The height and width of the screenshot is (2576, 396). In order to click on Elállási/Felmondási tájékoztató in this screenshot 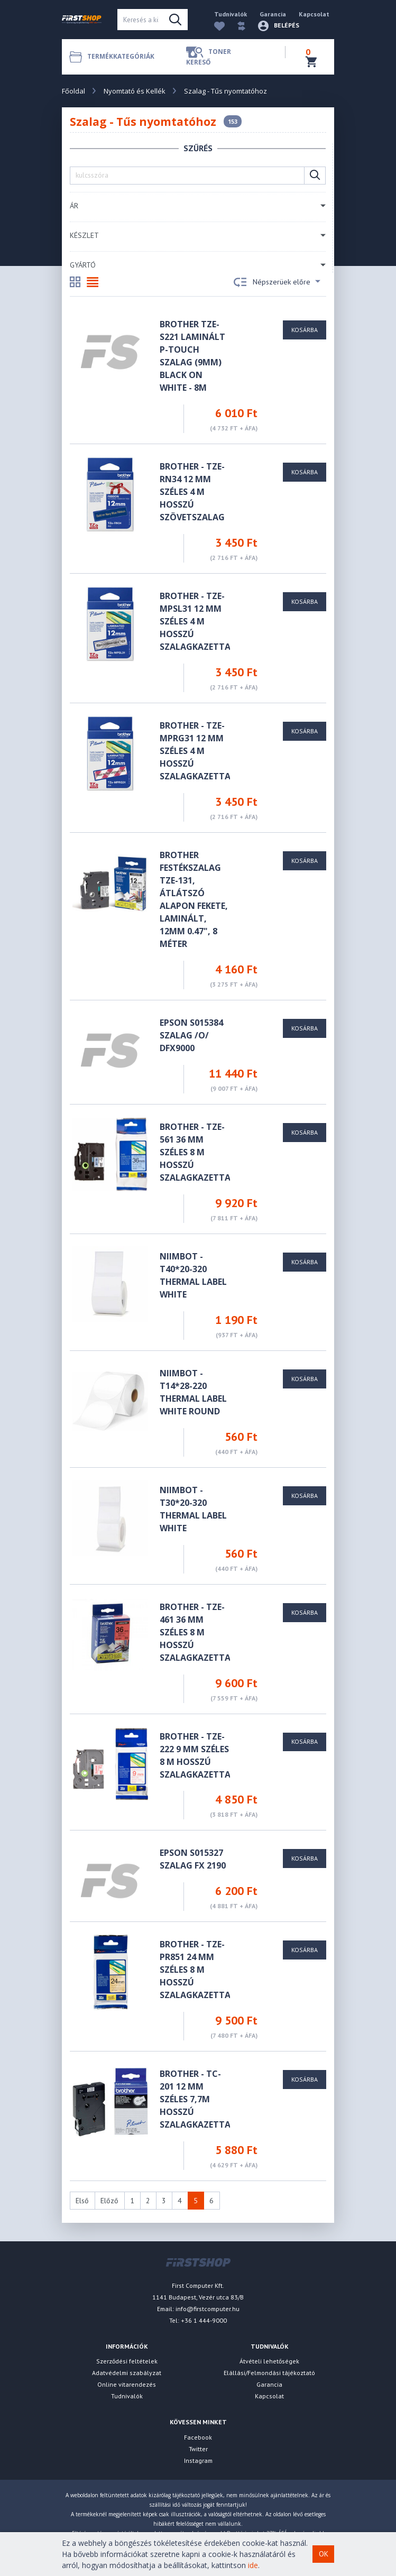, I will do `click(269, 2373)`.